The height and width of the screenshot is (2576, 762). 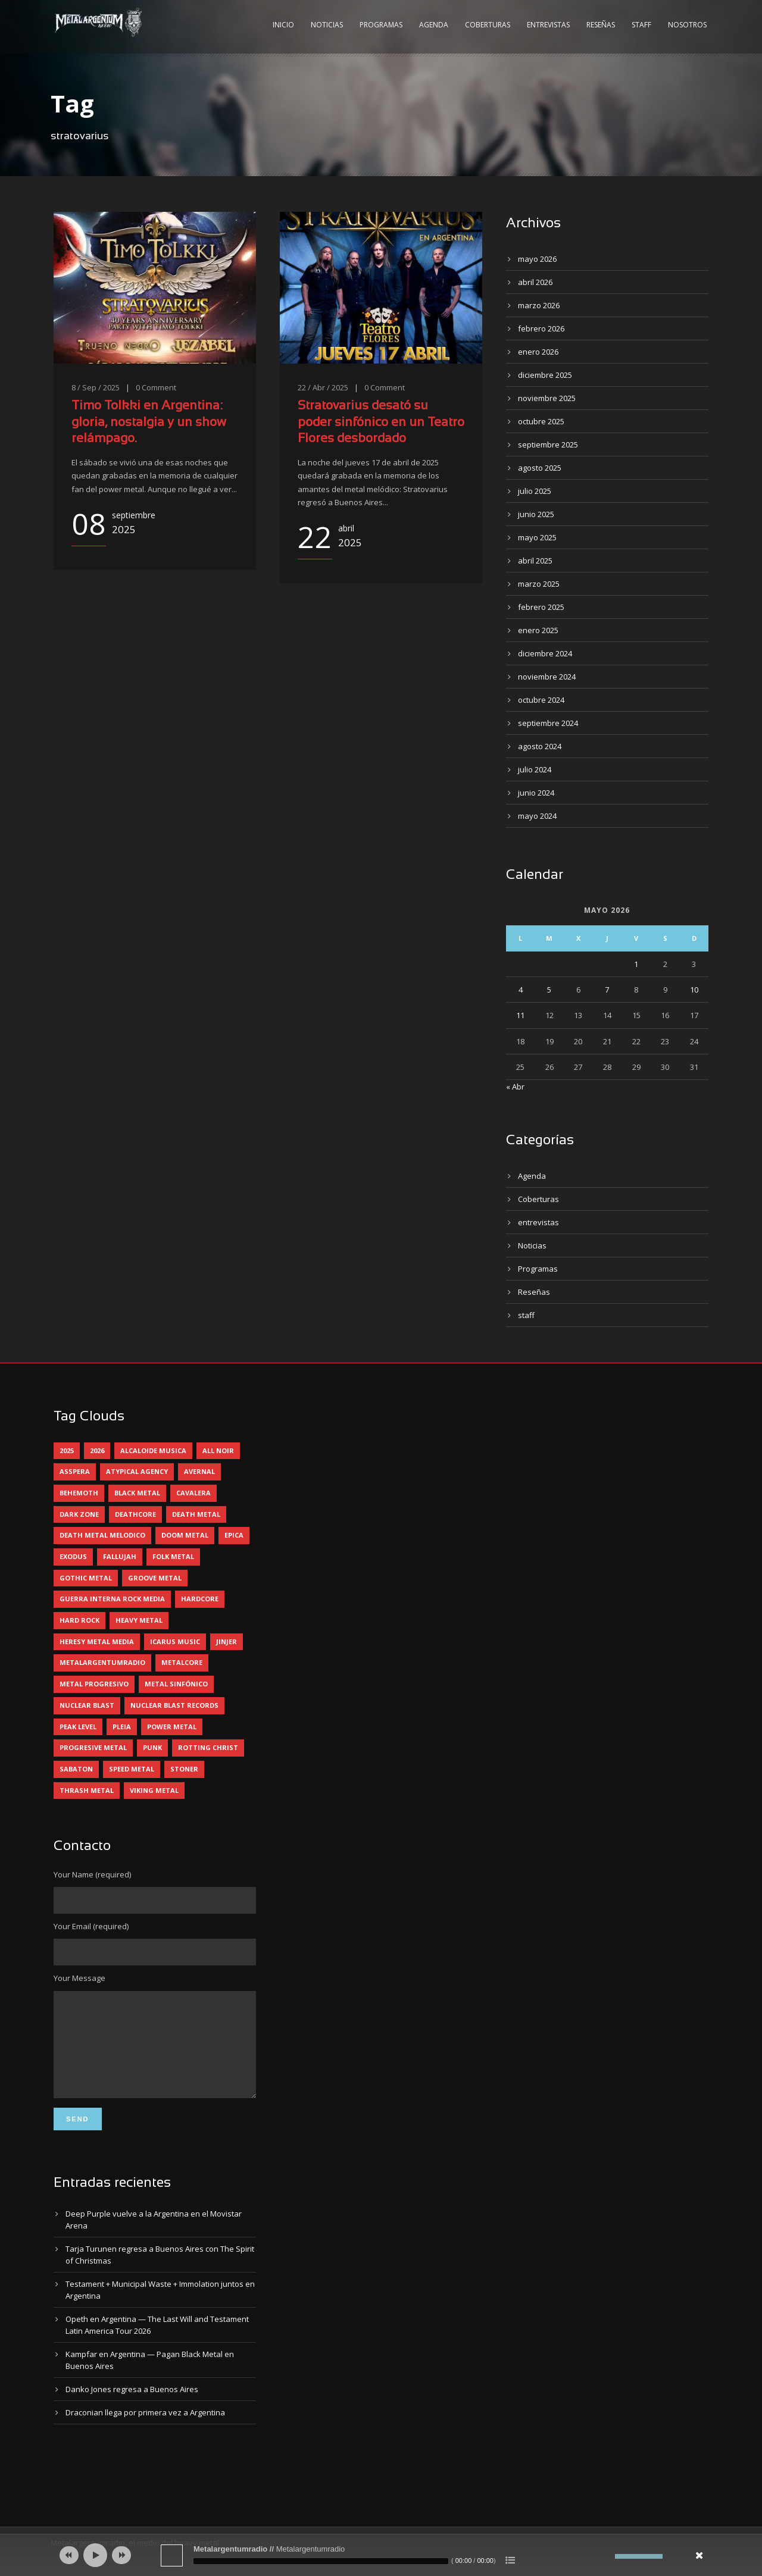 What do you see at coordinates (155, 1577) in the screenshot?
I see `groove metal [groove metal (8 elementos)]` at bounding box center [155, 1577].